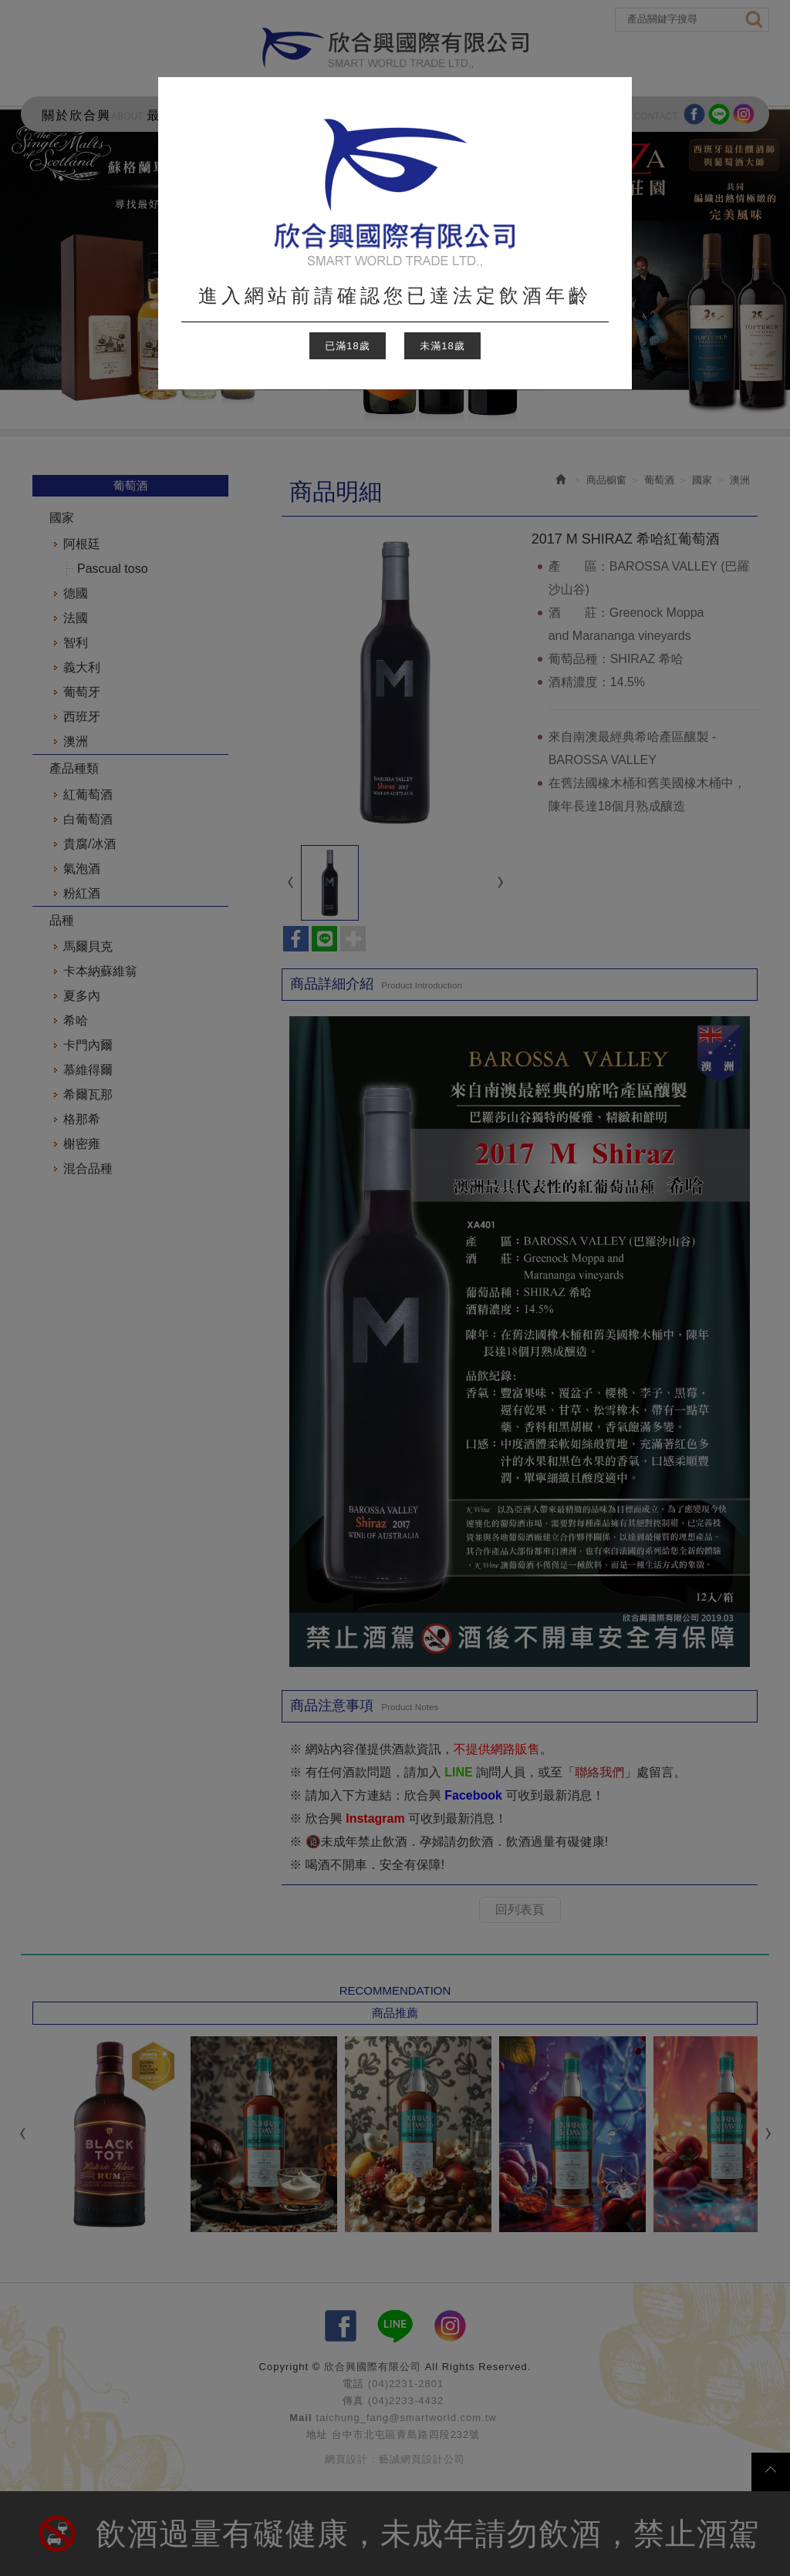  Describe the element at coordinates (442, 346) in the screenshot. I see `未滿18歲` at that location.